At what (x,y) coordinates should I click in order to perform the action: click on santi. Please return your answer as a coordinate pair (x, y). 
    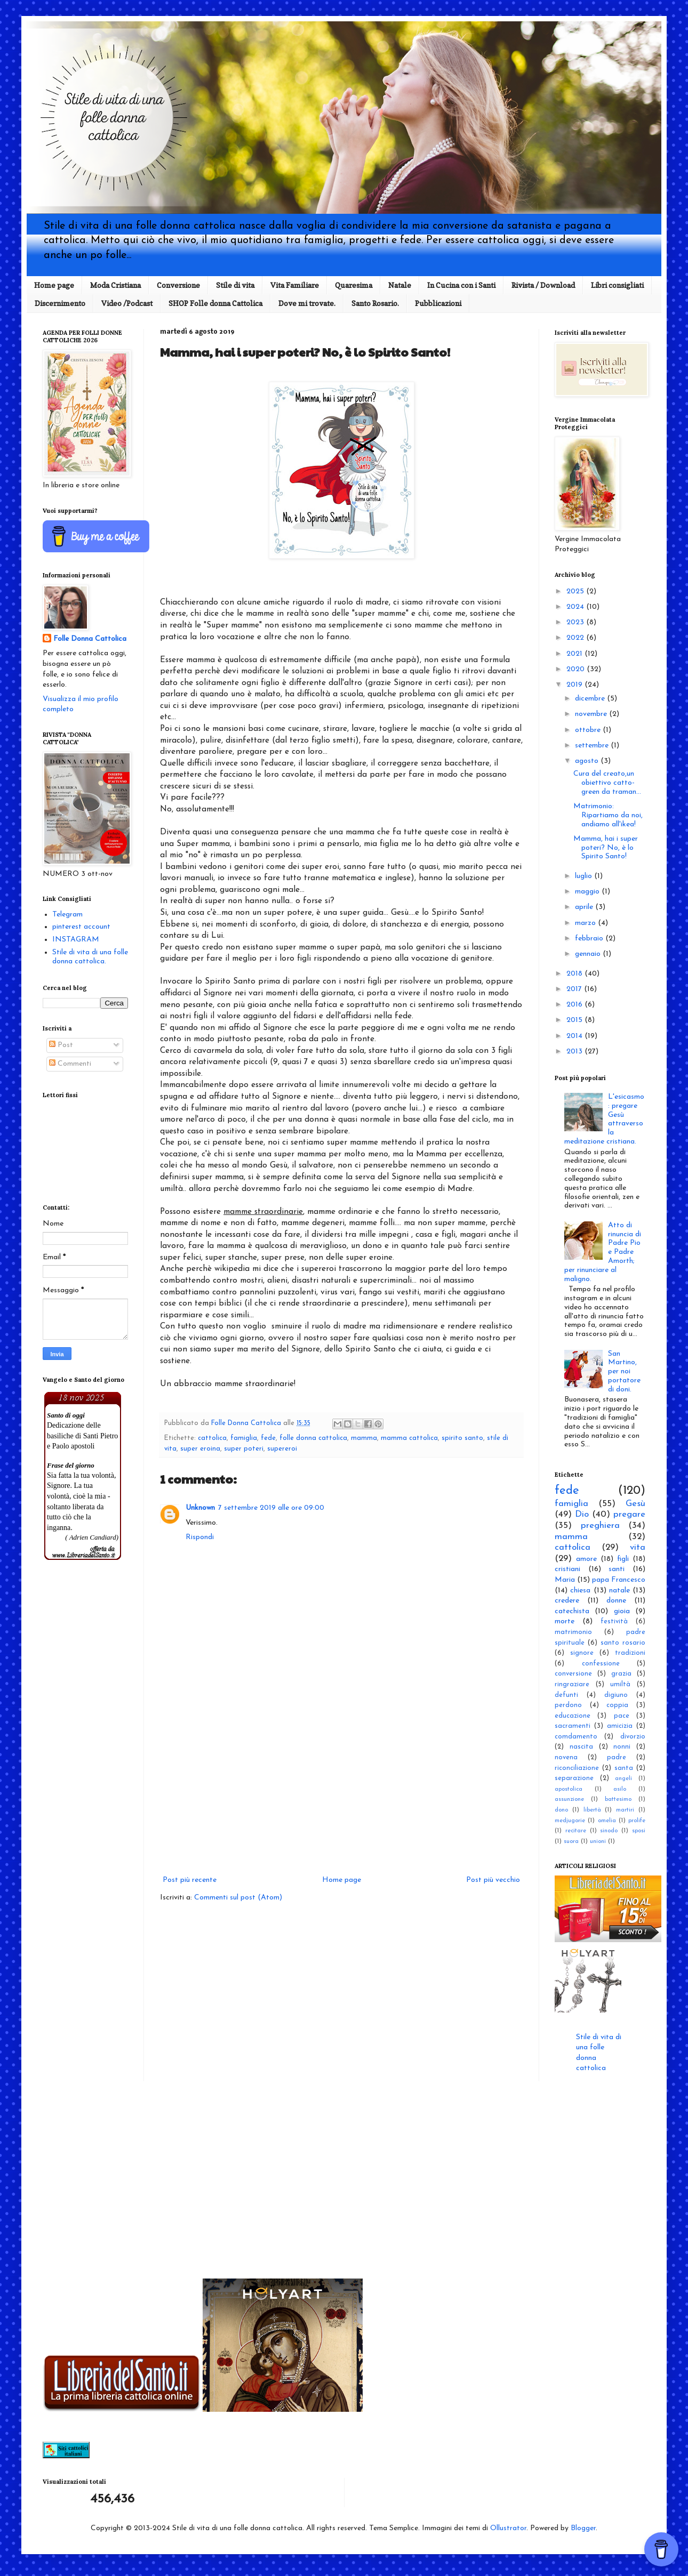
    Looking at the image, I should click on (617, 1569).